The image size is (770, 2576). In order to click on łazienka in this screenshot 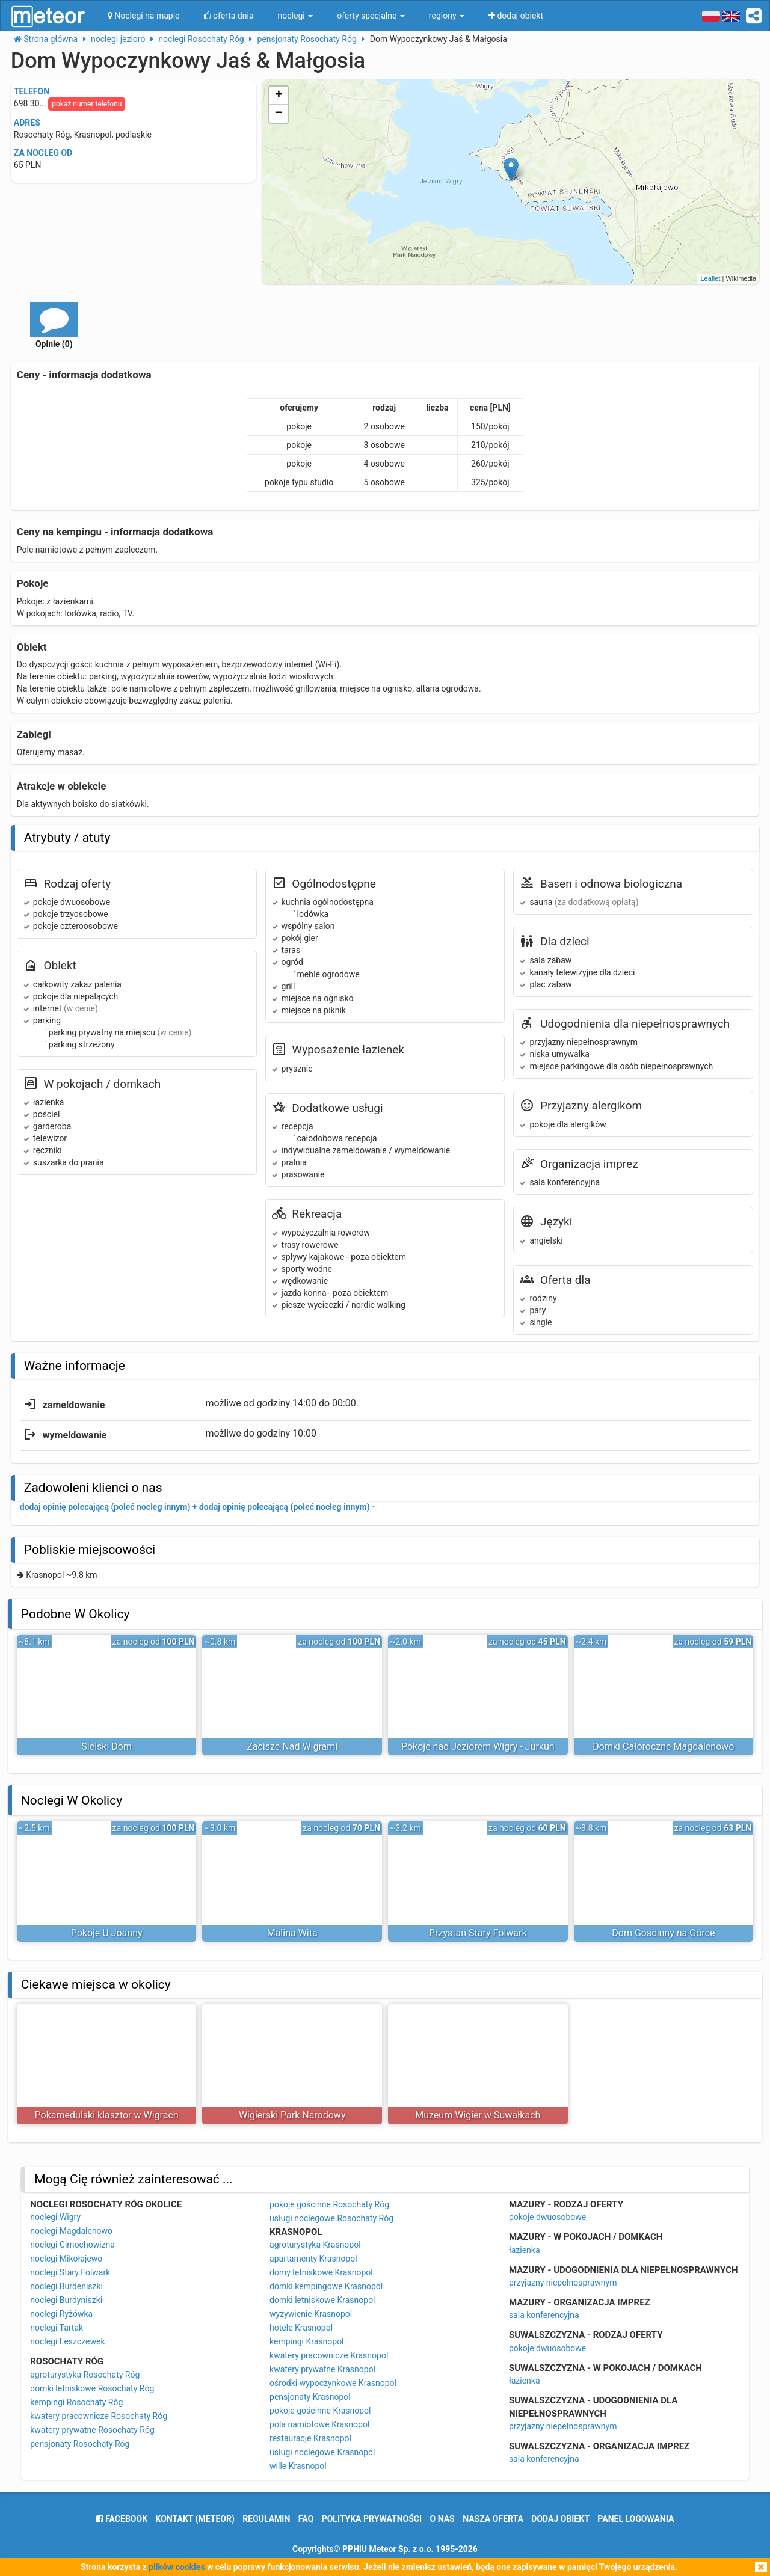, I will do `click(524, 2250)`.